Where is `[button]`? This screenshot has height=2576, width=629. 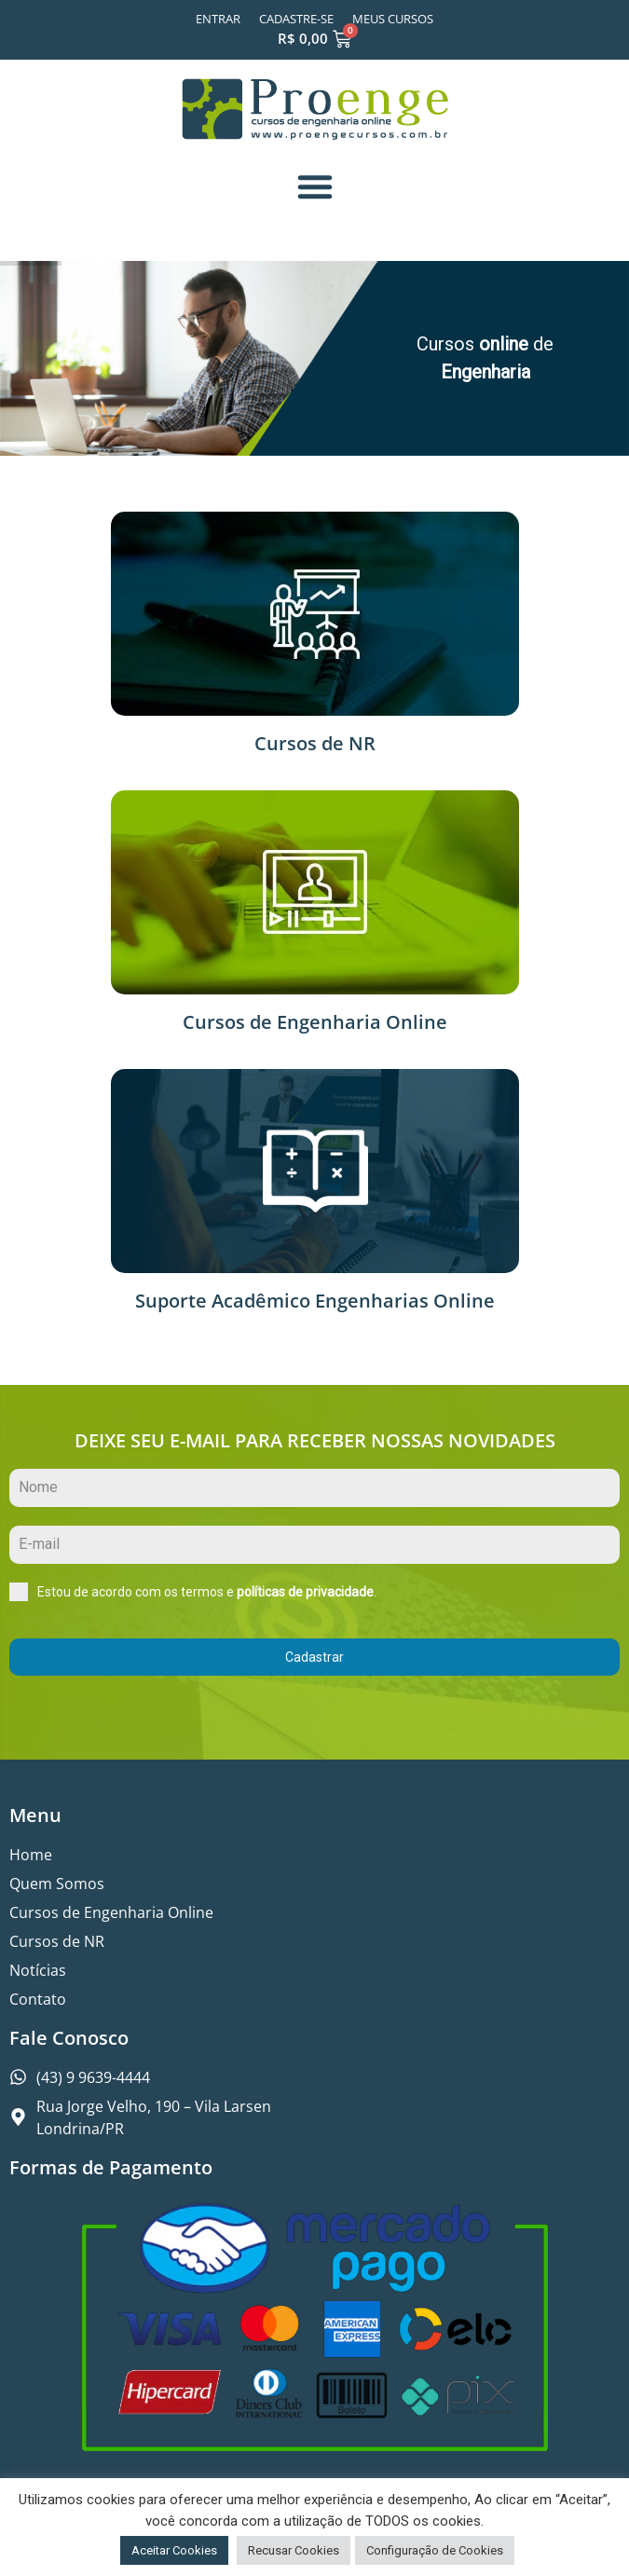
[button] is located at coordinates (315, 186).